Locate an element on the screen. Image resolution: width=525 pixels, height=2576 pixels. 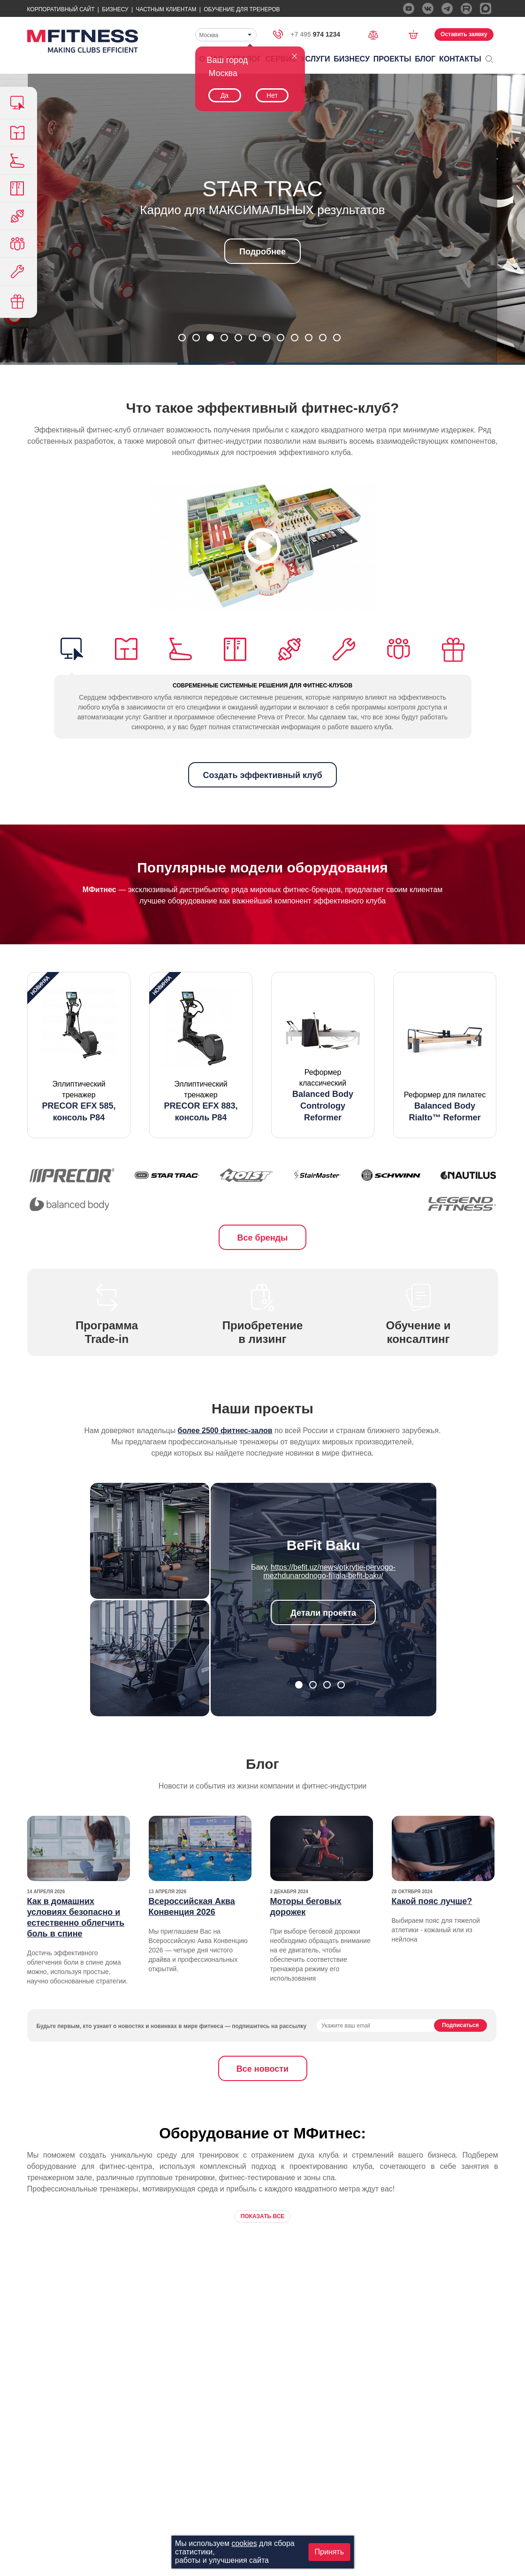
Контакты is located at coordinates (460, 59).